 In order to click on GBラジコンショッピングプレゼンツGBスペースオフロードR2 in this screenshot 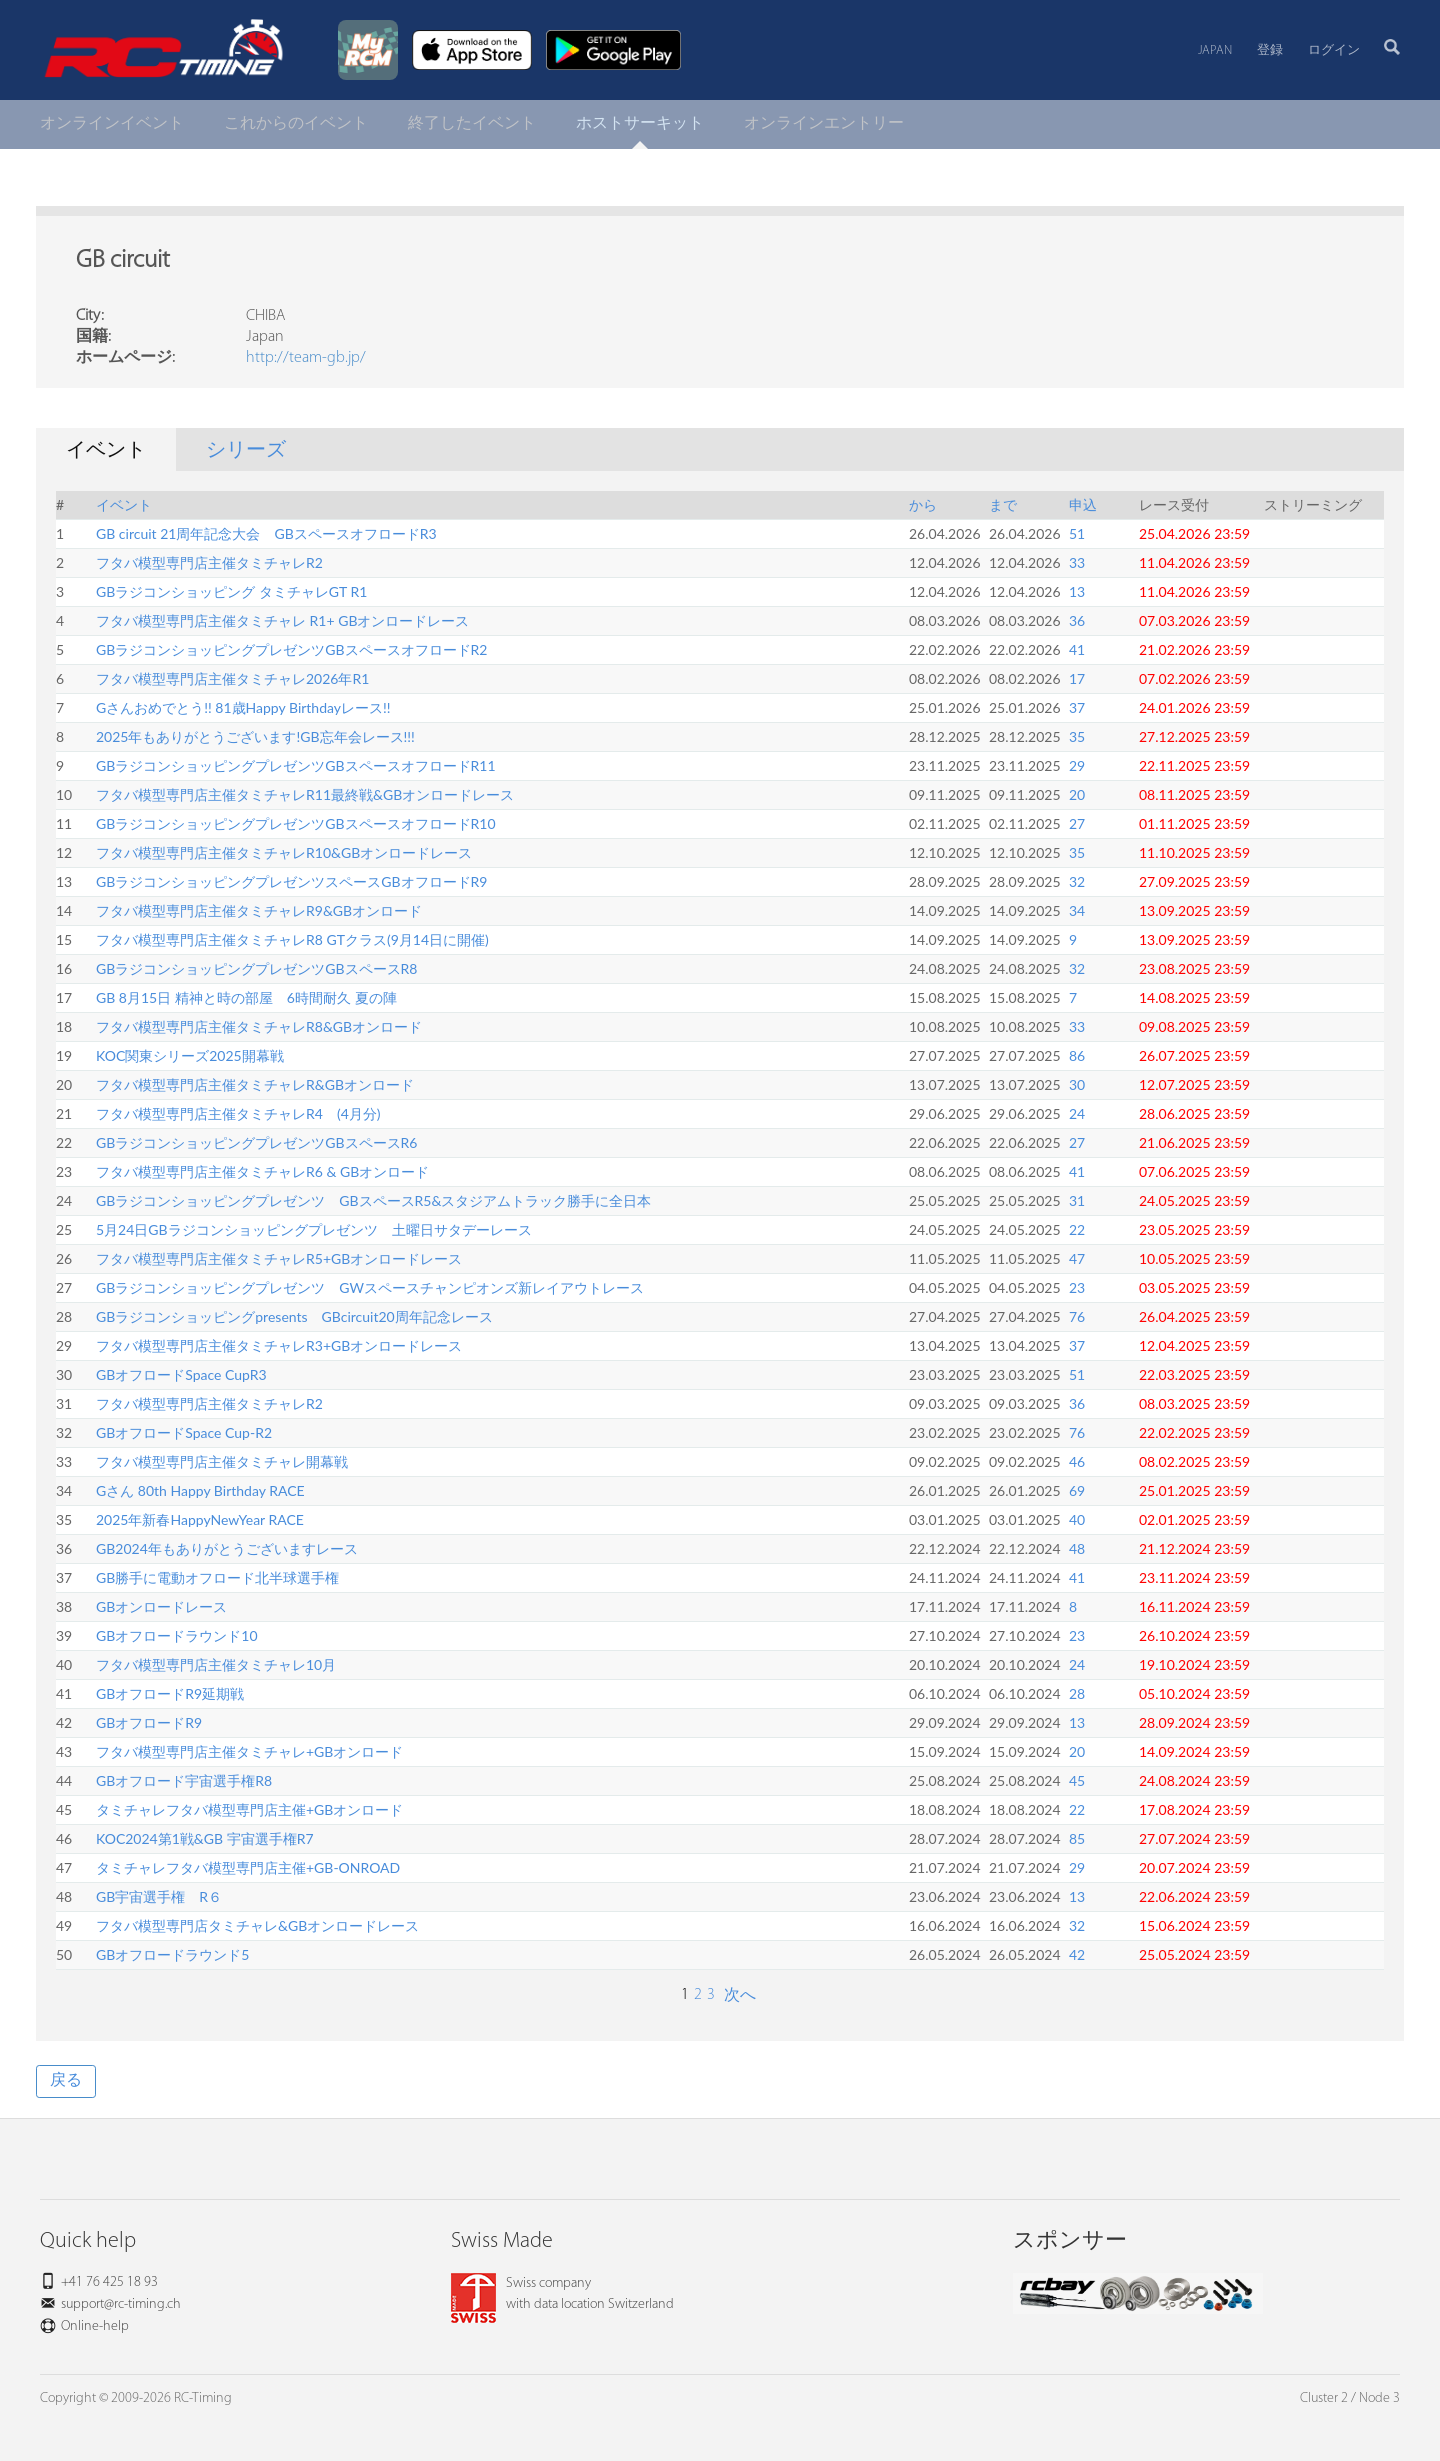, I will do `click(291, 649)`.